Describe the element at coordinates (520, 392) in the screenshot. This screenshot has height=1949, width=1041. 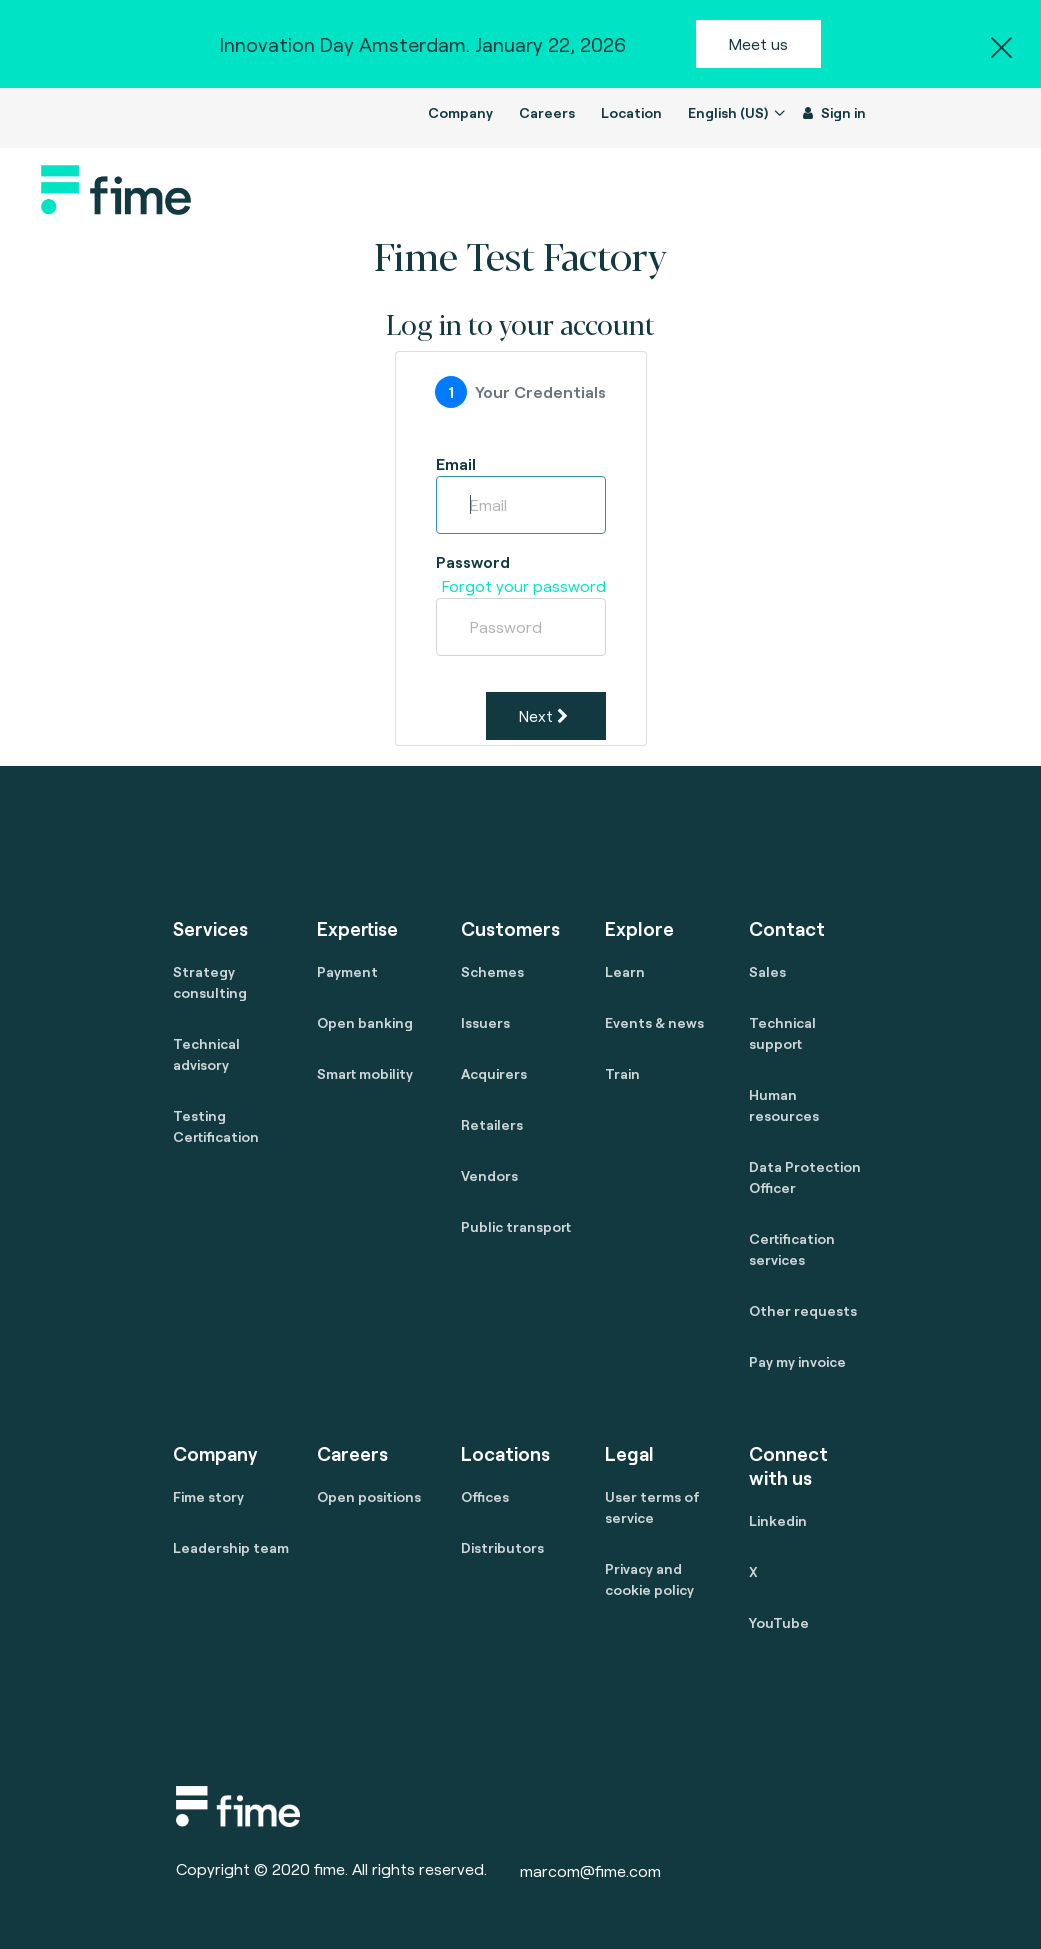
I see `[tab]` at that location.